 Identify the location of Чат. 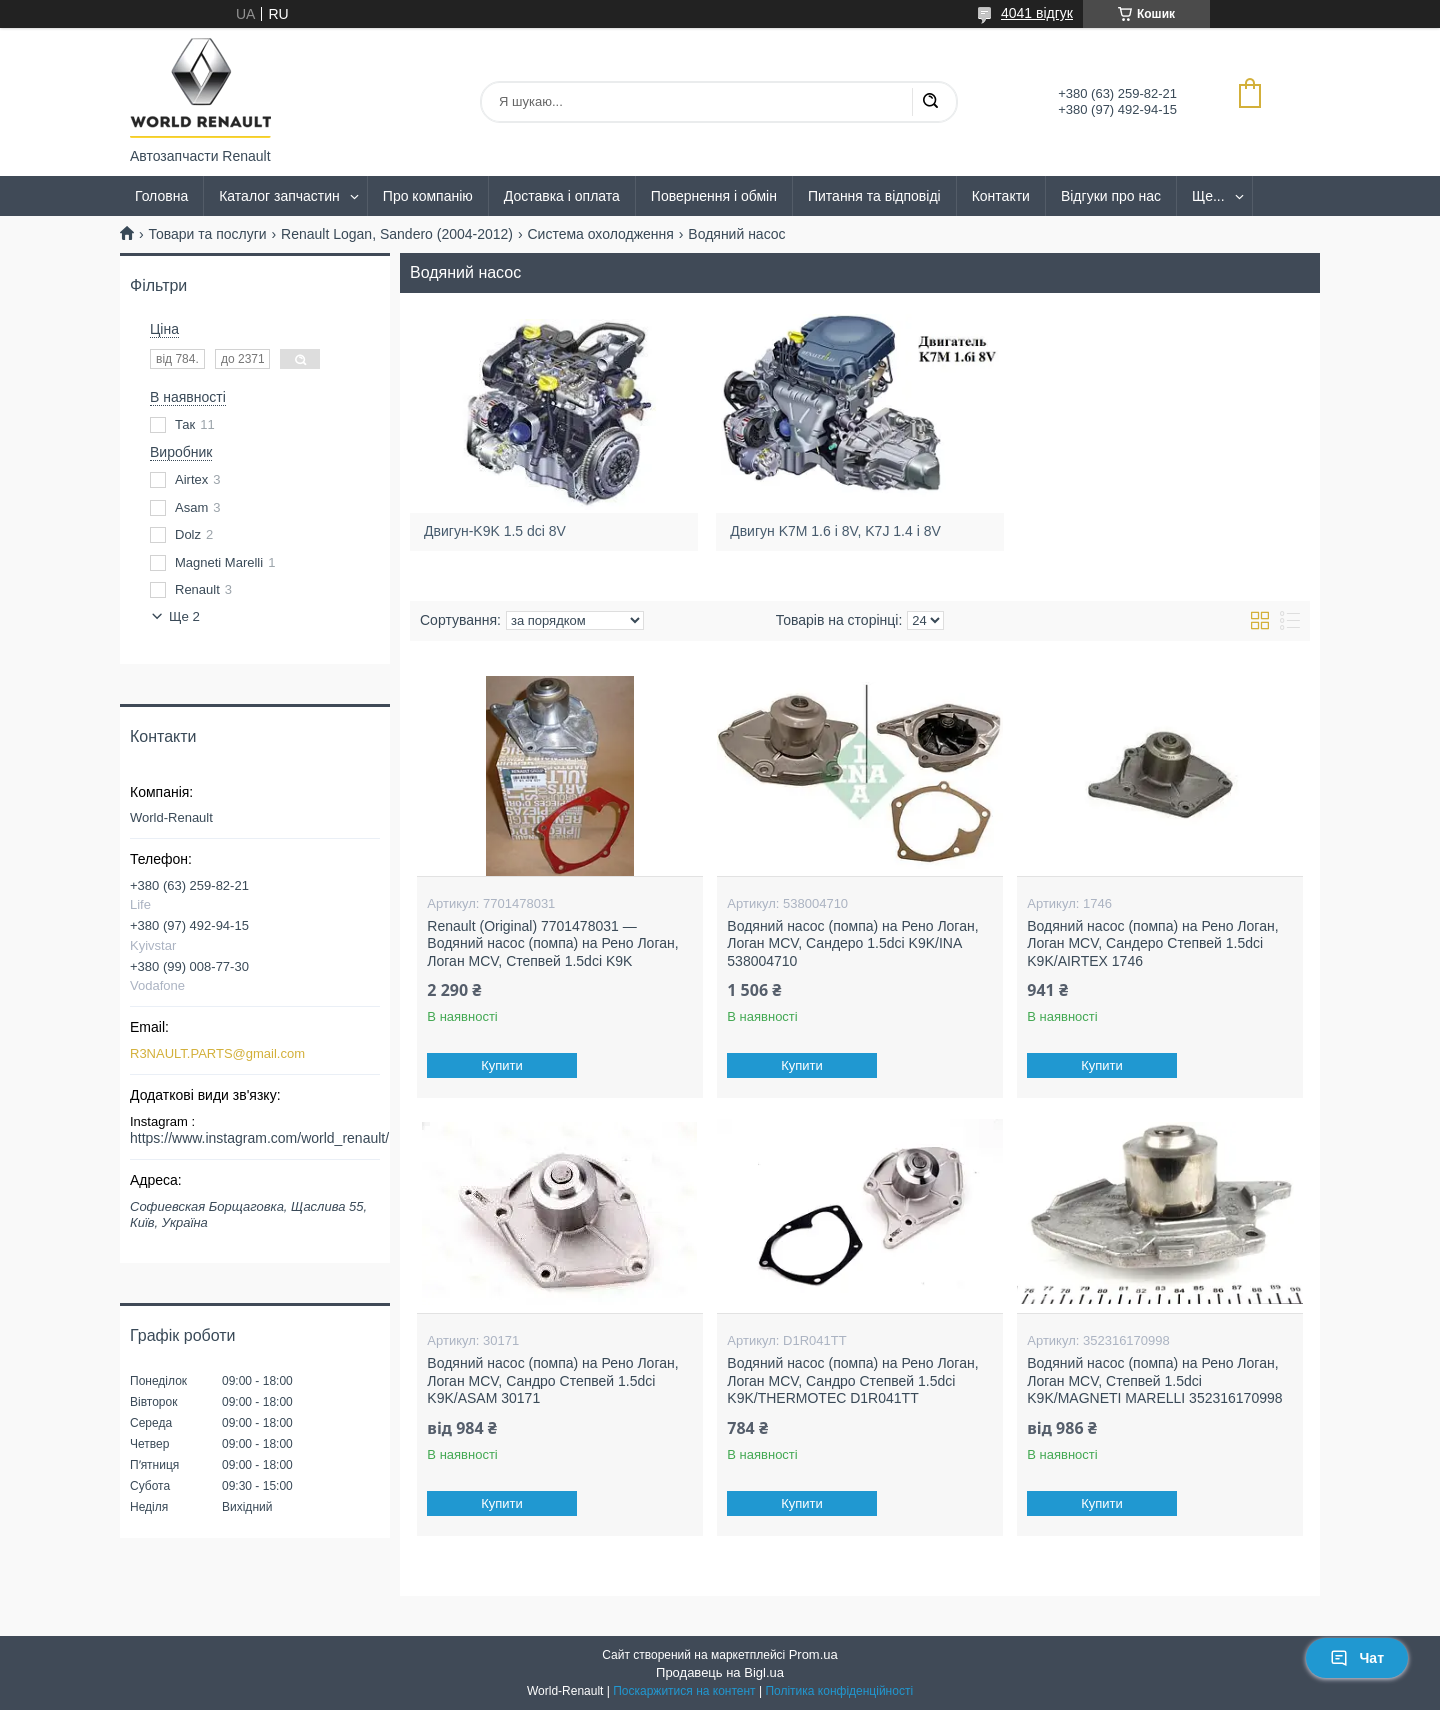
(1357, 1658).